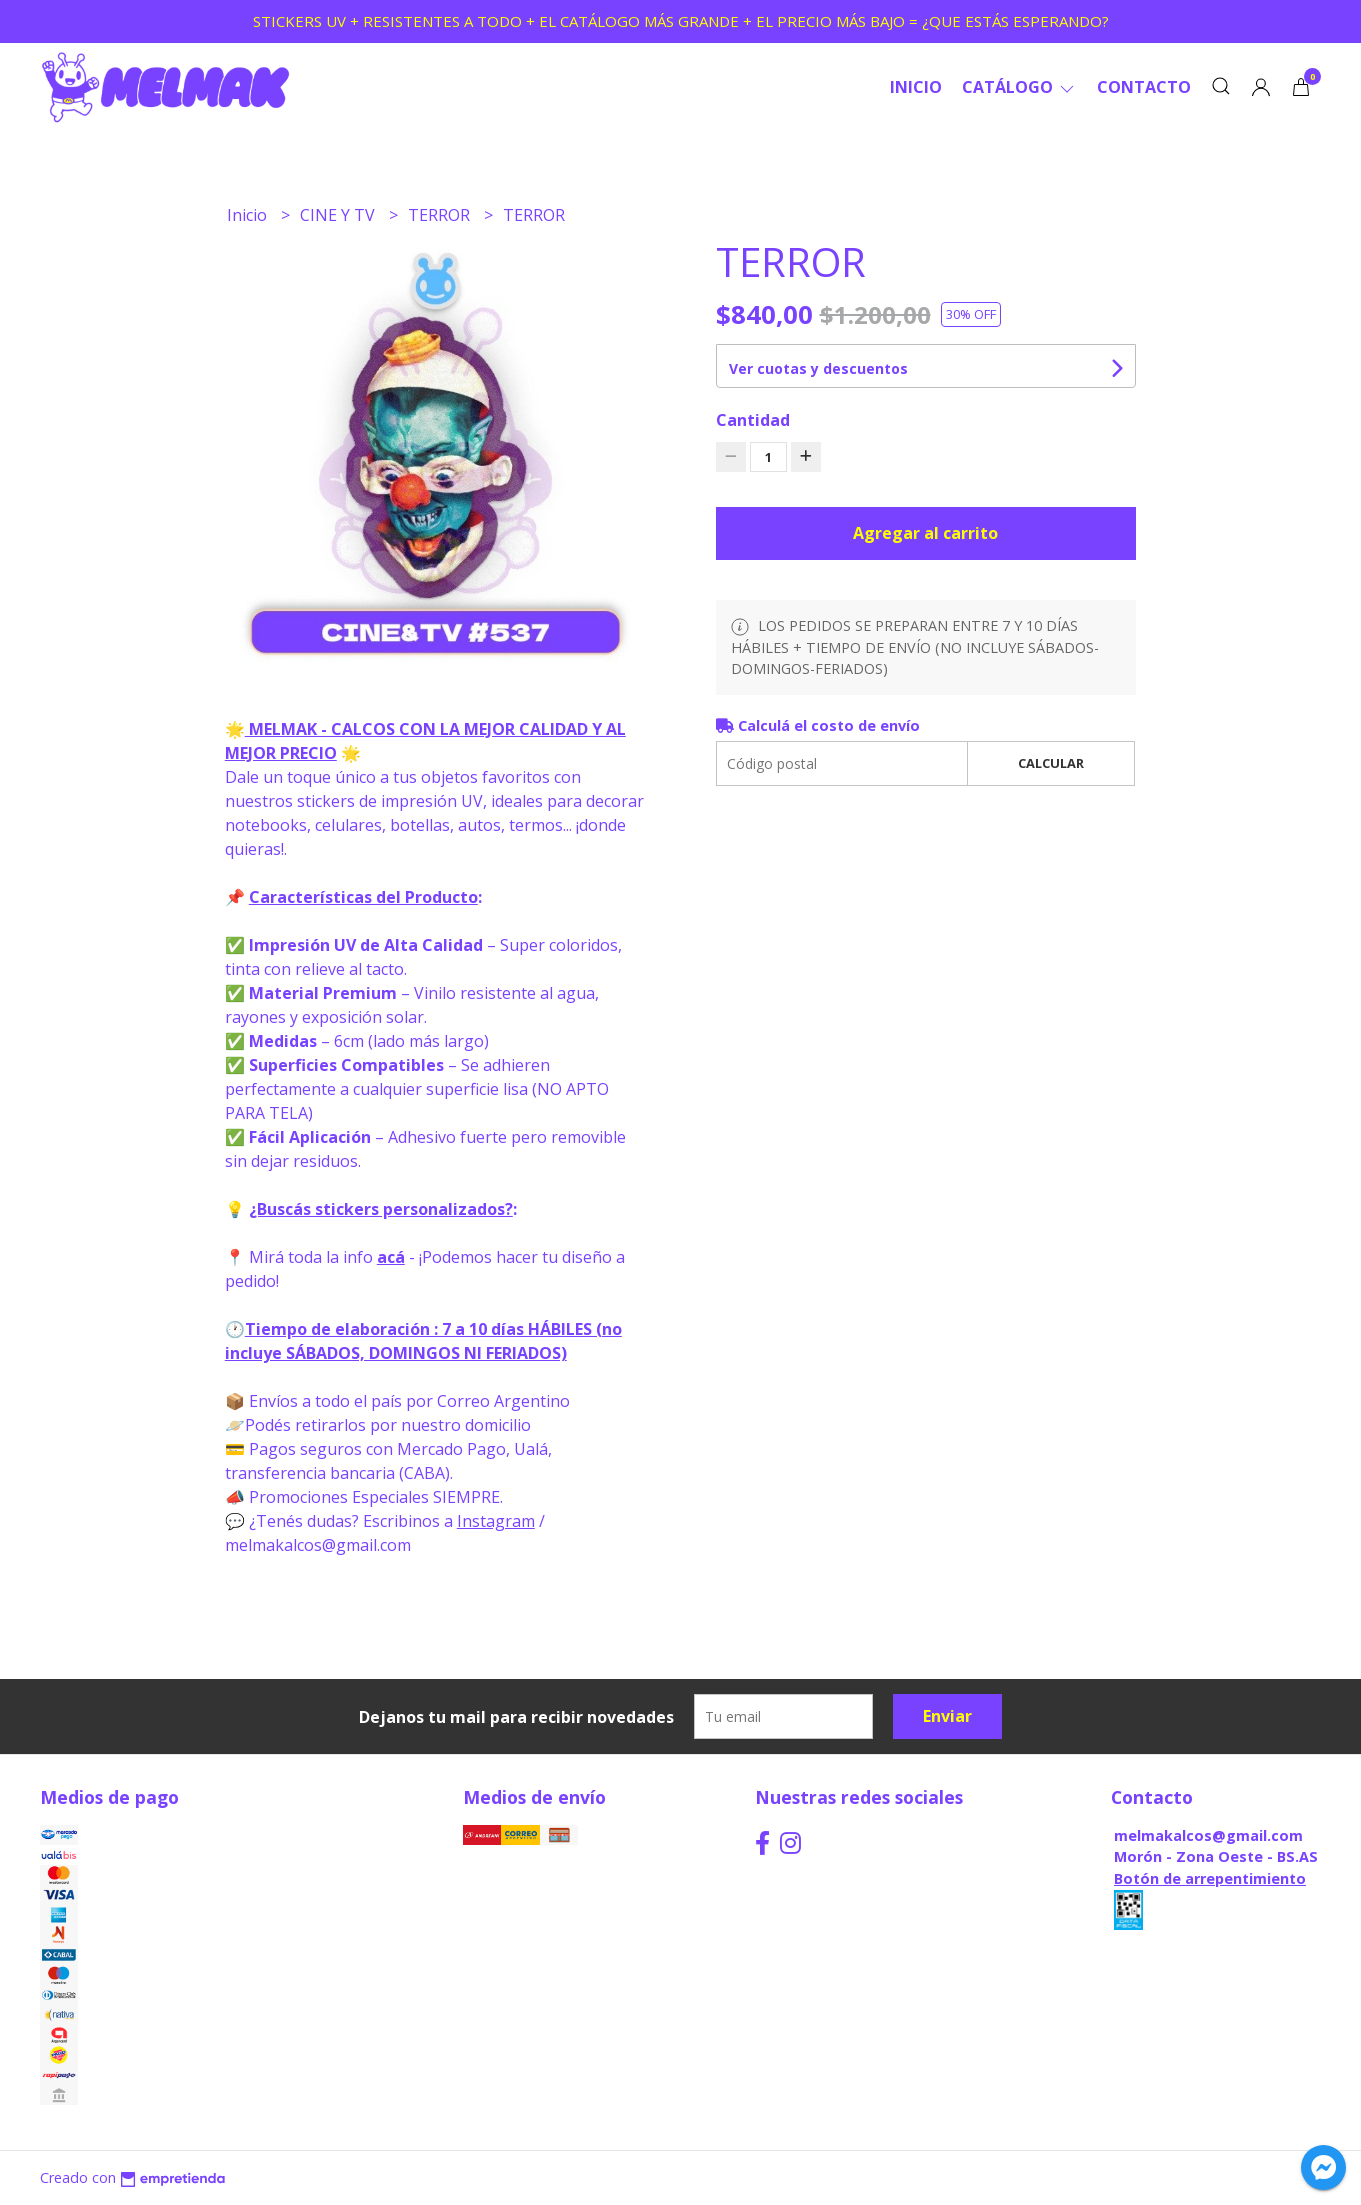 The image size is (1361, 2205). What do you see at coordinates (916, 87) in the screenshot?
I see `Inicio` at bounding box center [916, 87].